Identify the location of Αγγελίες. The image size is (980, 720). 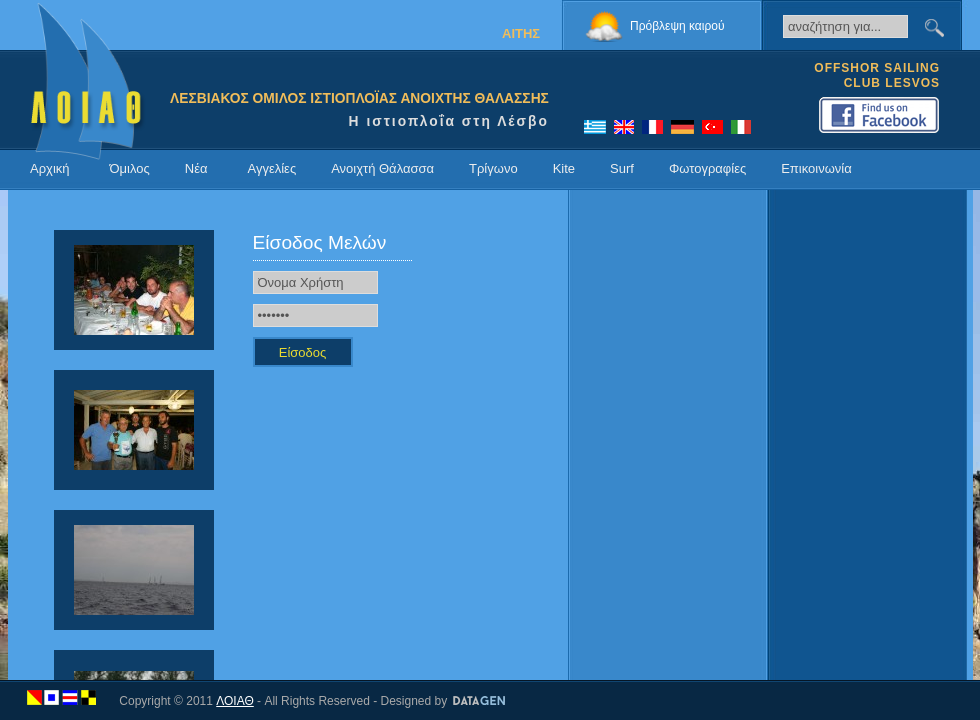
(271, 168).